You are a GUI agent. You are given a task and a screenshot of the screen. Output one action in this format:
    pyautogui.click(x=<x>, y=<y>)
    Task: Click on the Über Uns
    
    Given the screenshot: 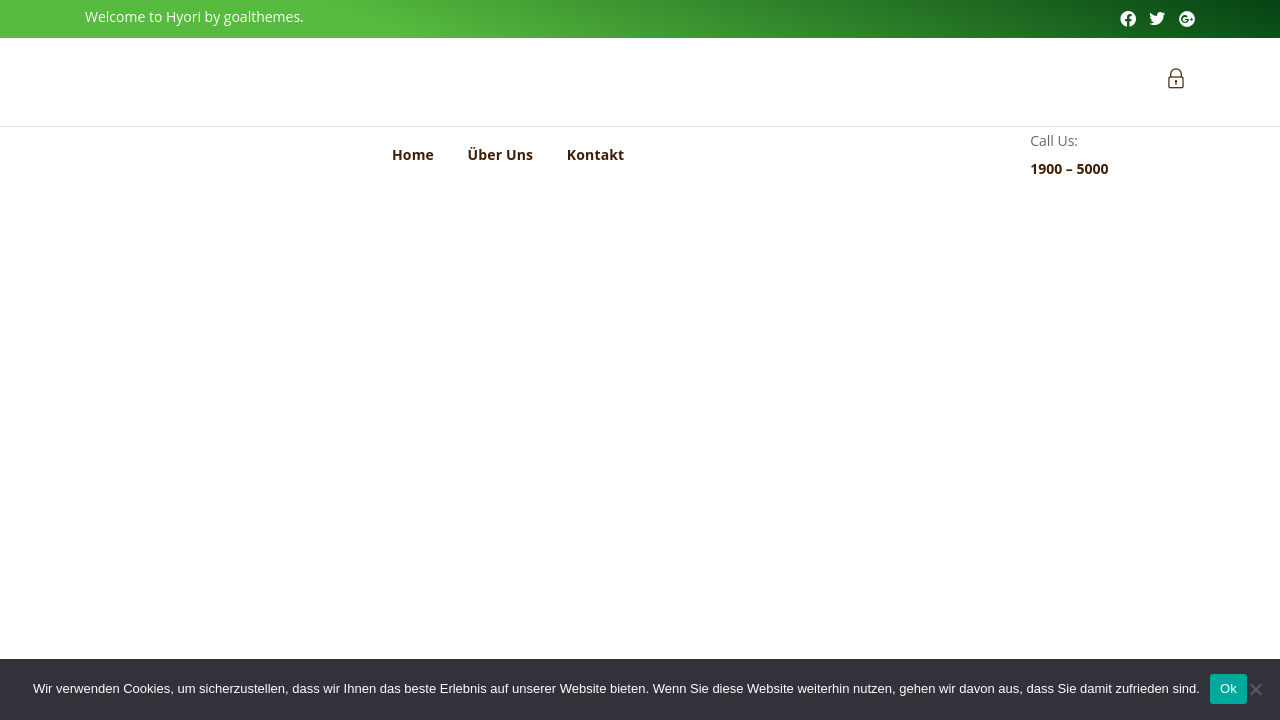 What is the action you would take?
    pyautogui.click(x=501, y=154)
    